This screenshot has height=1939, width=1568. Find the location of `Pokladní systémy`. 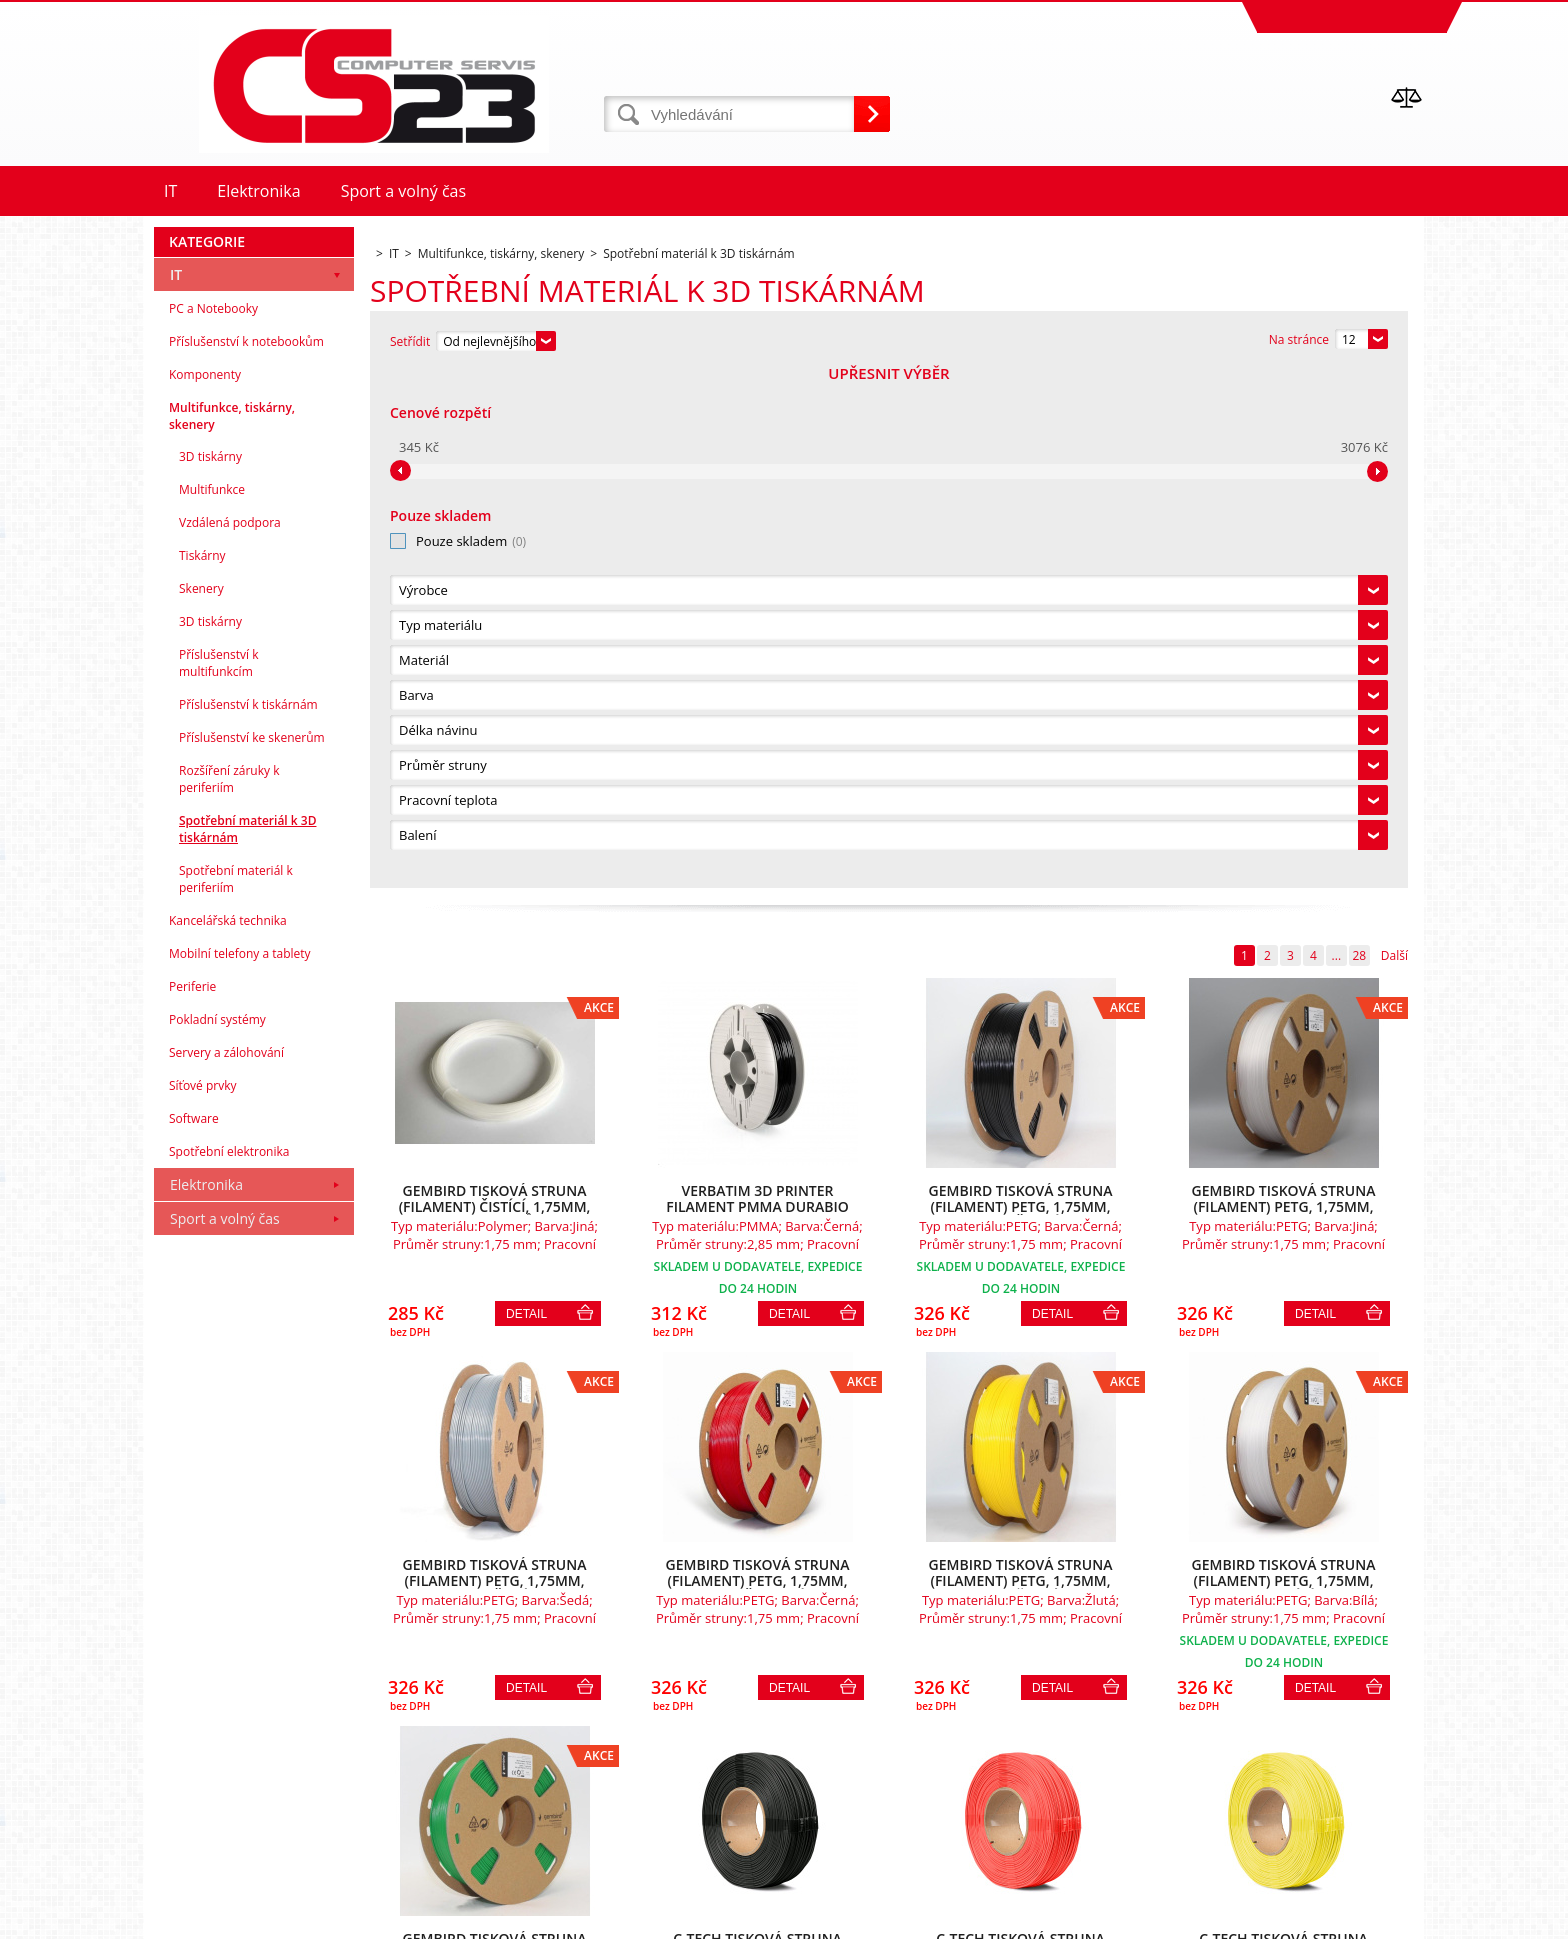

Pokladní systémy is located at coordinates (217, 1536).